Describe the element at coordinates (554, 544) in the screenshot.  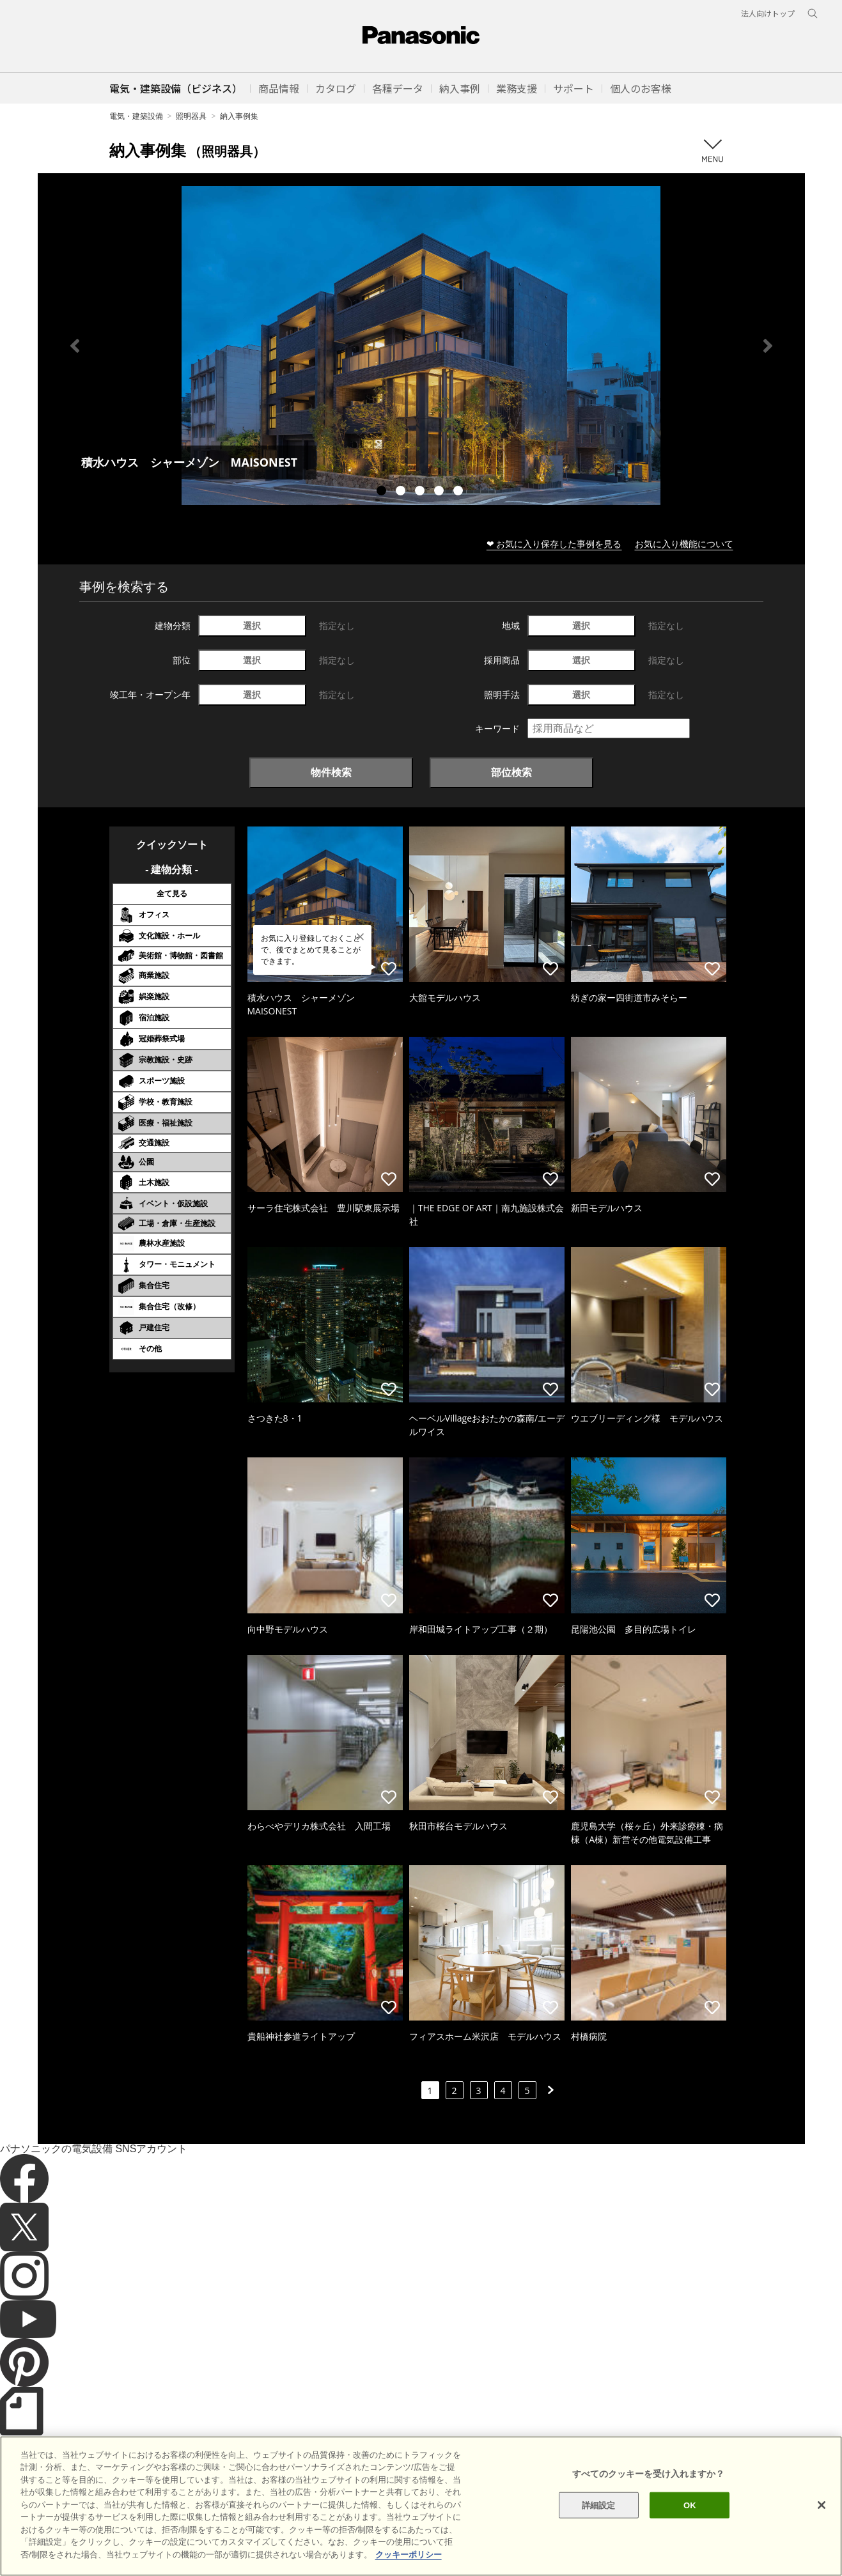
I see `❤ お気に入り保存した事例を見る` at that location.